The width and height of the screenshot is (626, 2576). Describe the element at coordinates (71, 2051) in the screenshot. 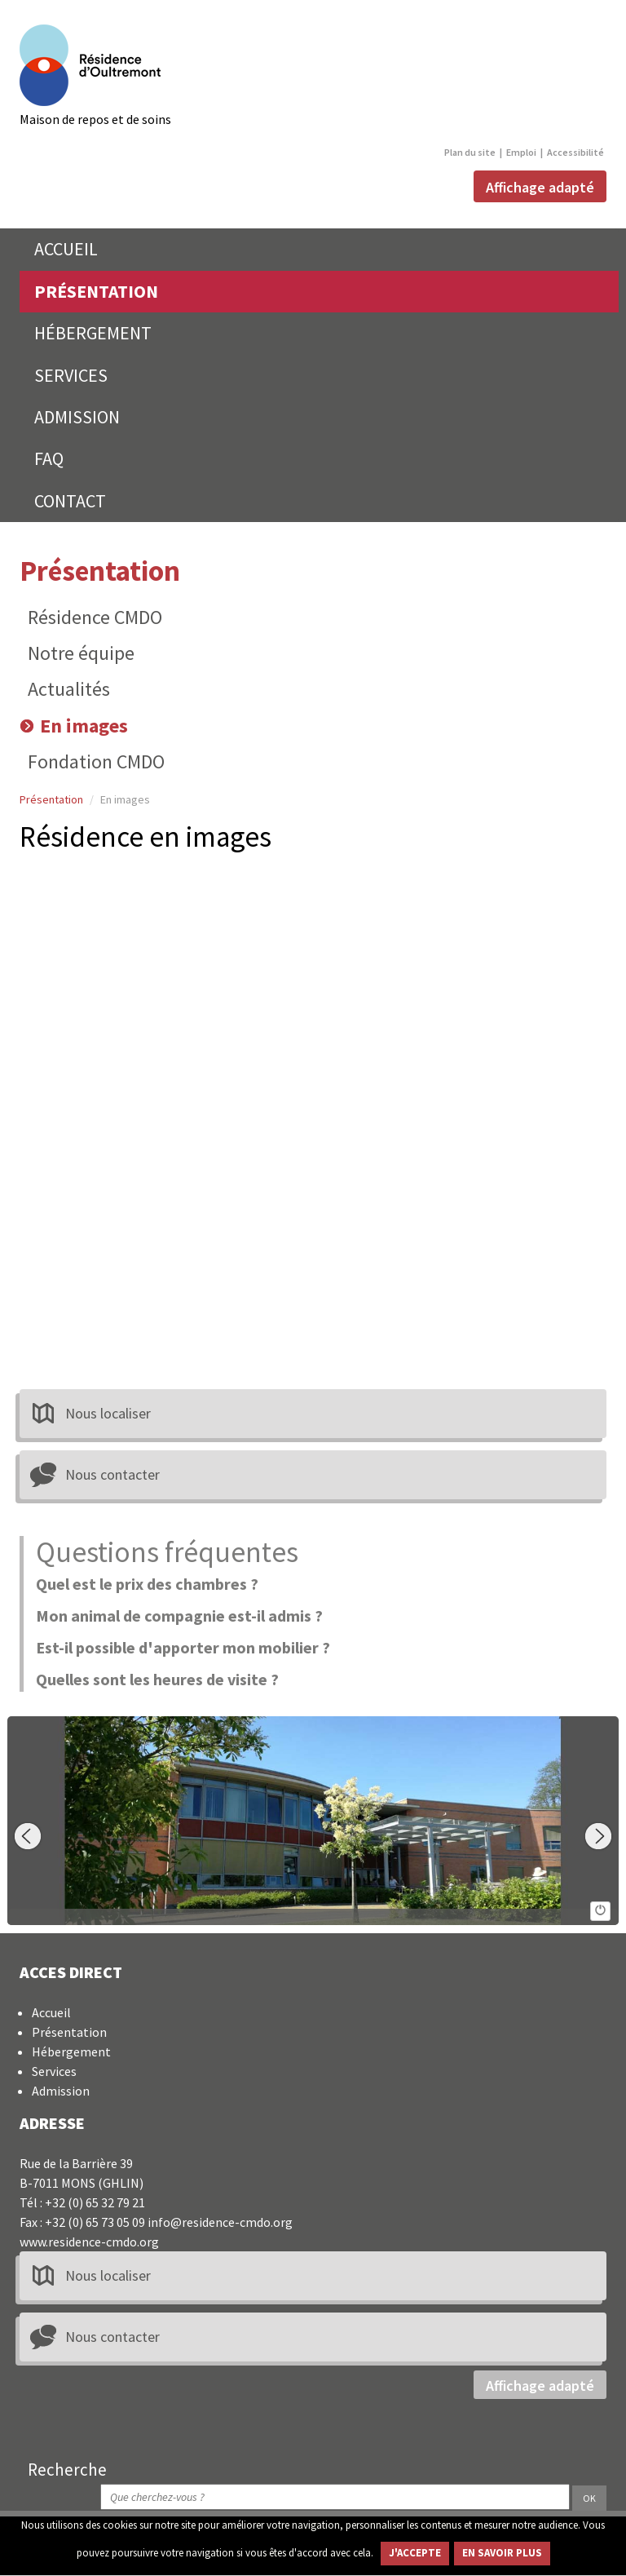

I see `Hébergement` at that location.